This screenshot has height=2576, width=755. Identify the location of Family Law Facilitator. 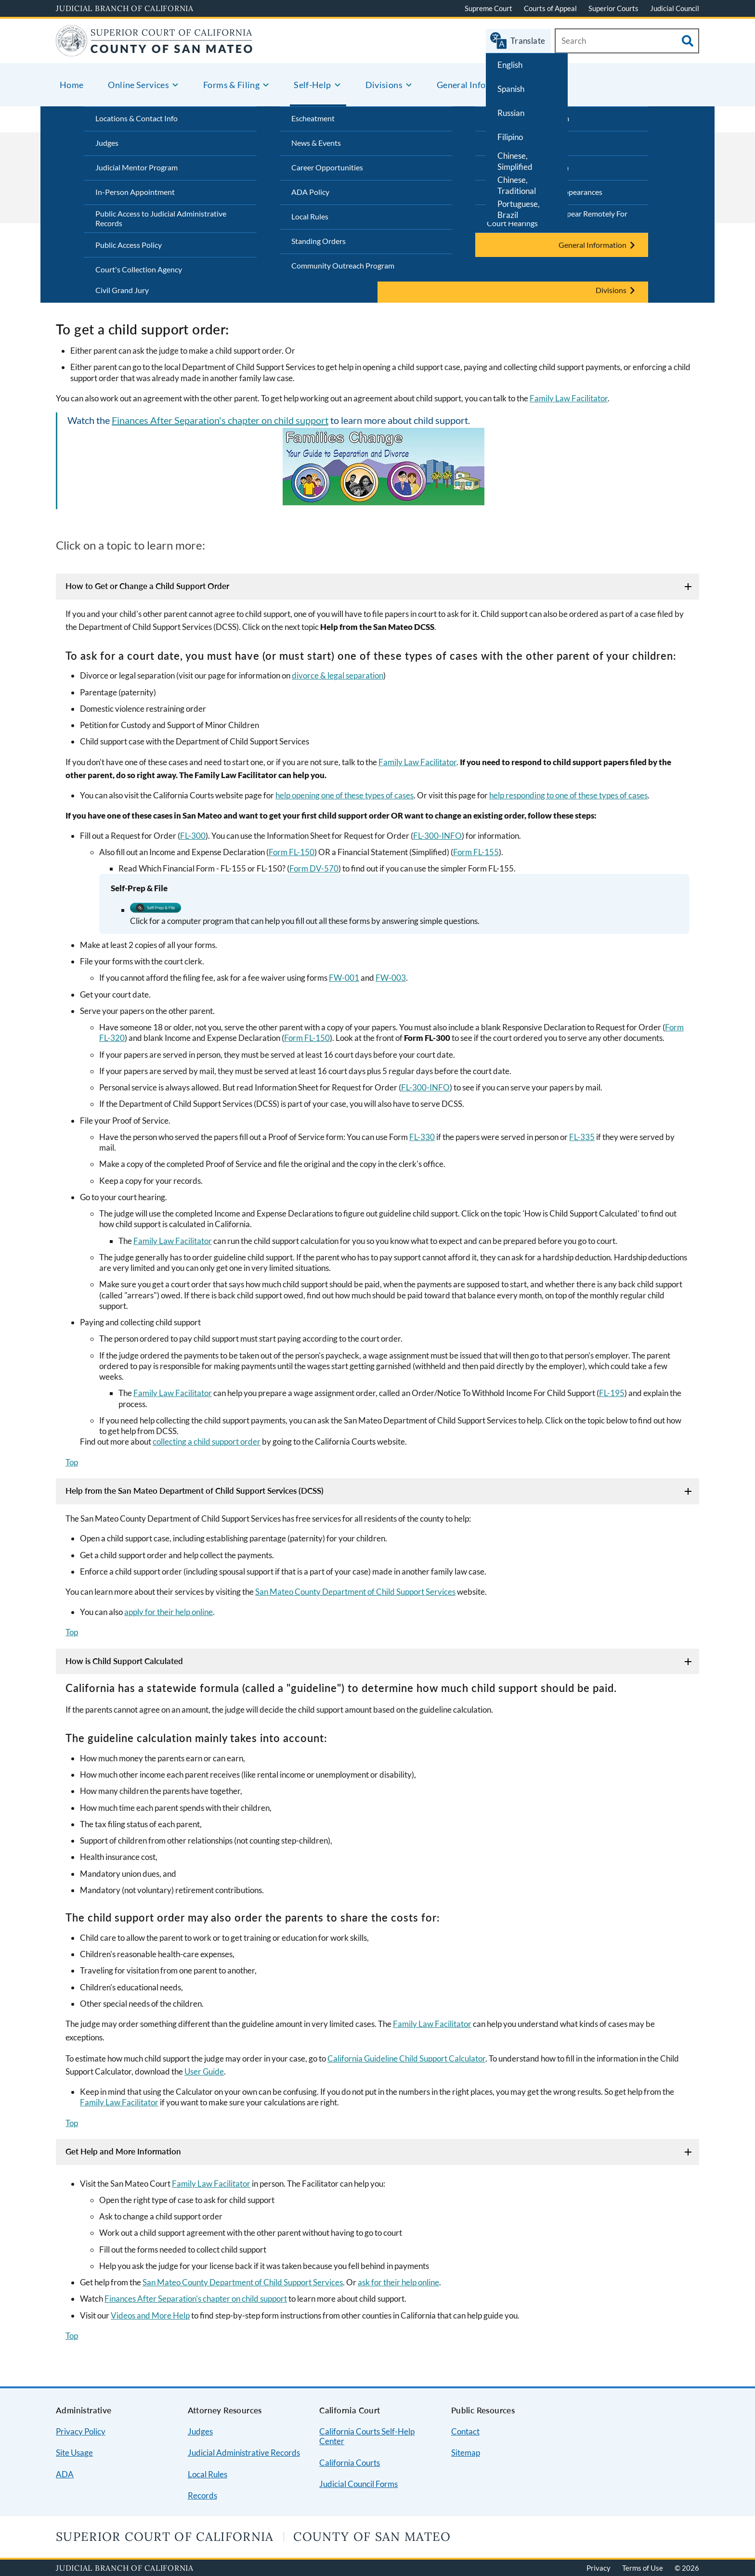
(569, 398).